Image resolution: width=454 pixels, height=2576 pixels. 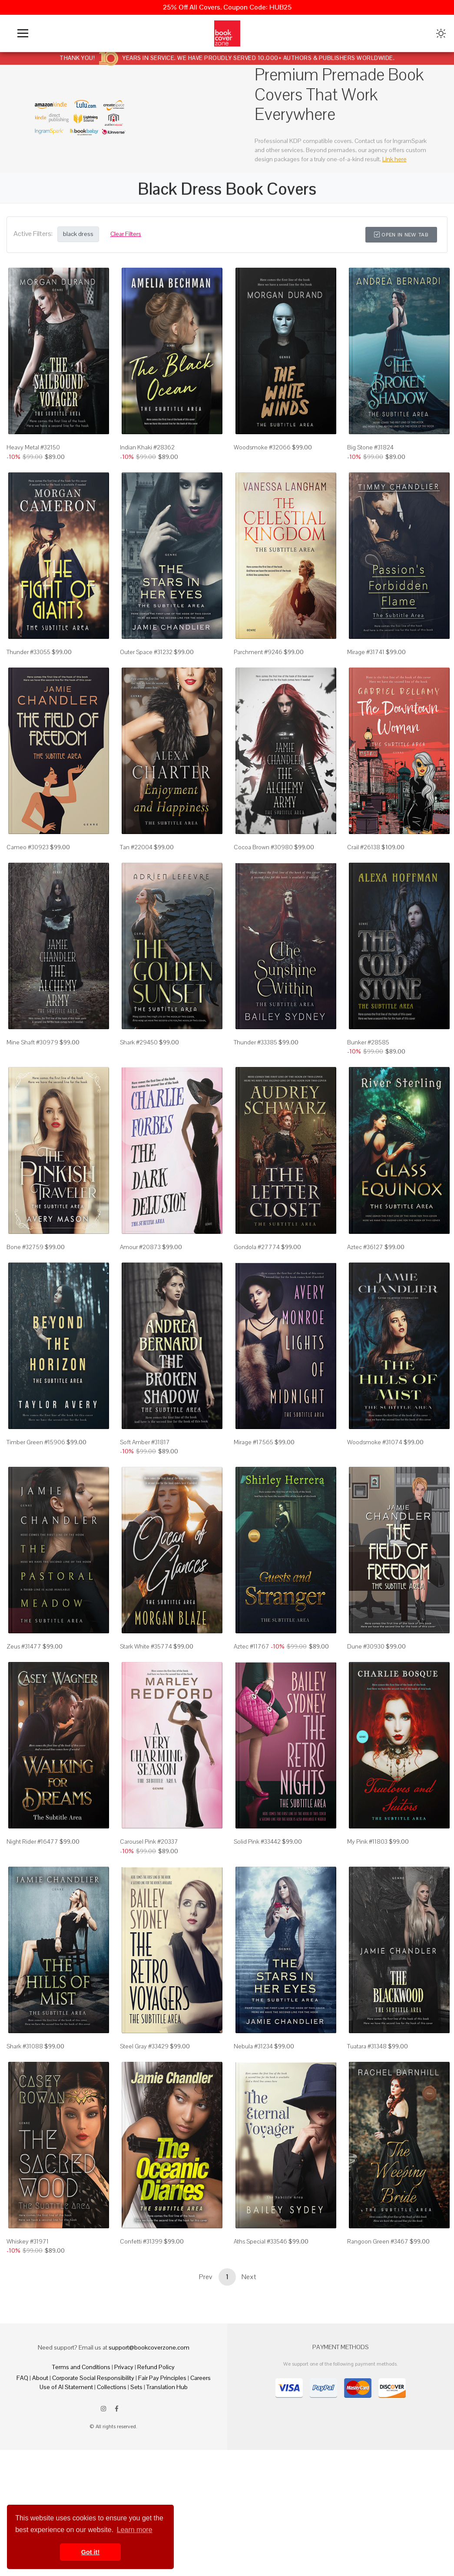 I want to click on Soft Amber #31817, so click(x=145, y=1512).